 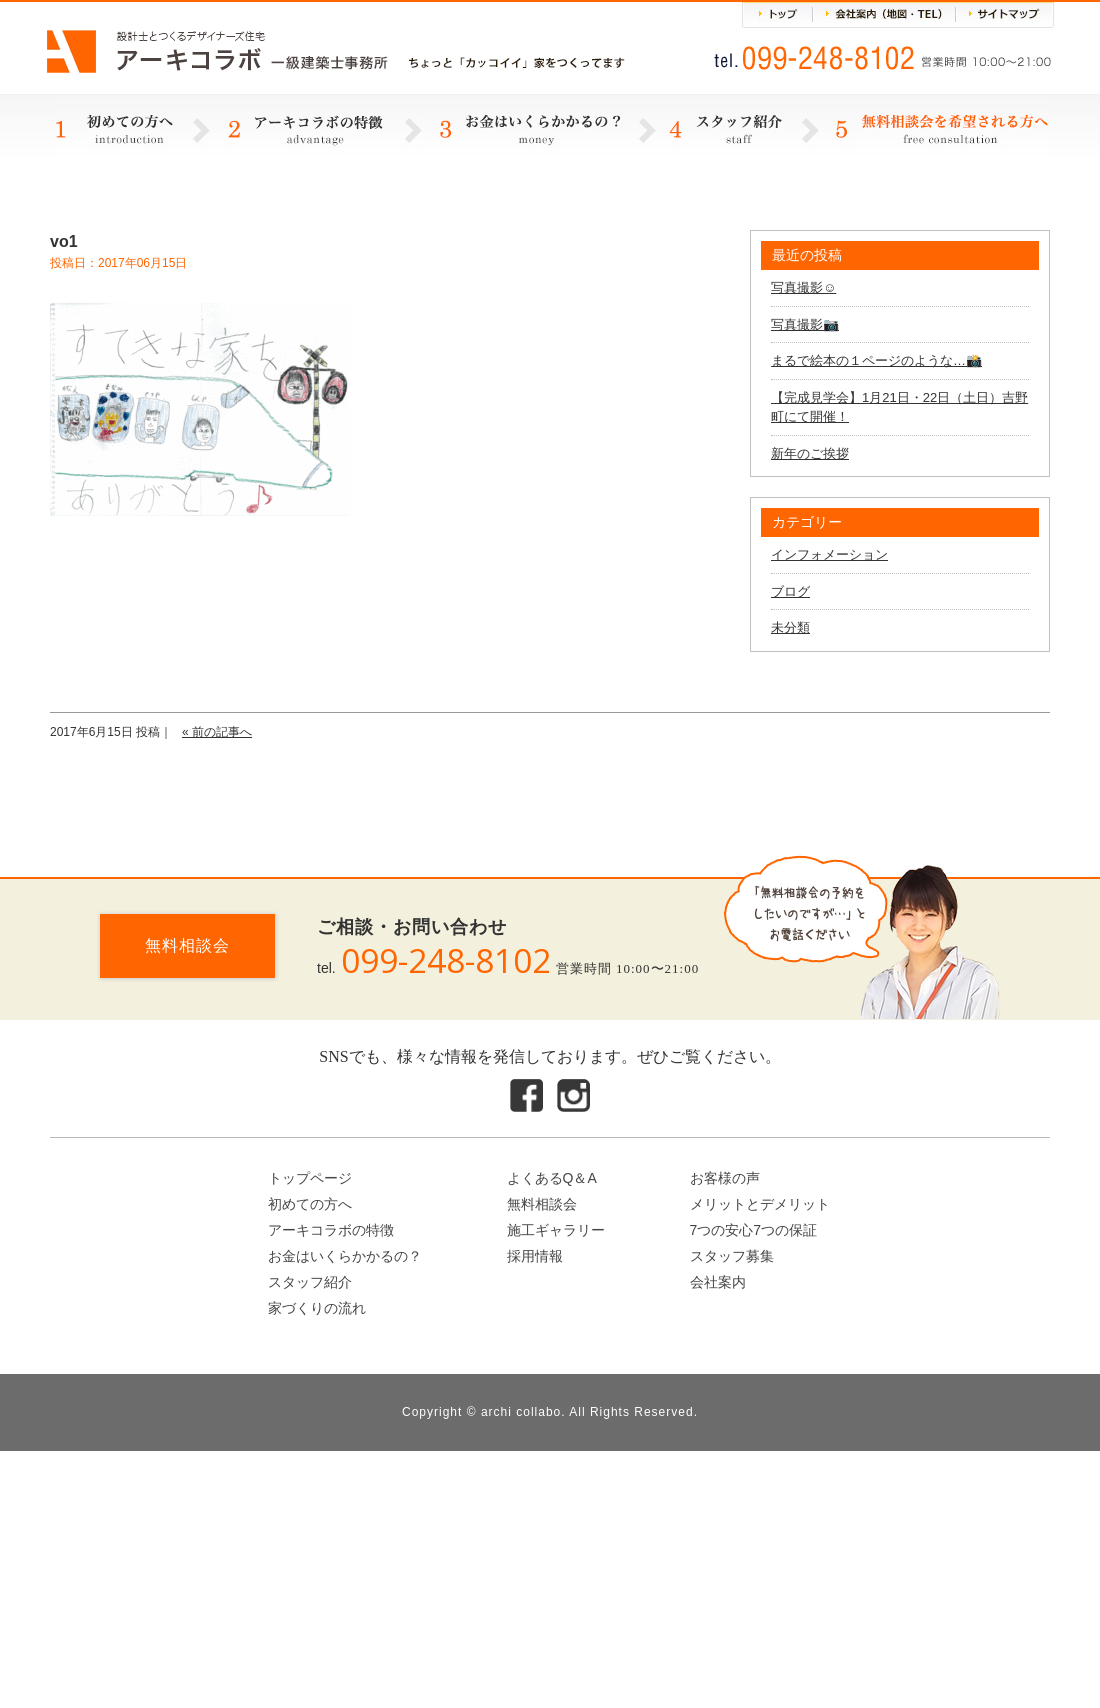 I want to click on 施工ギャラリー, so click(x=556, y=1230).